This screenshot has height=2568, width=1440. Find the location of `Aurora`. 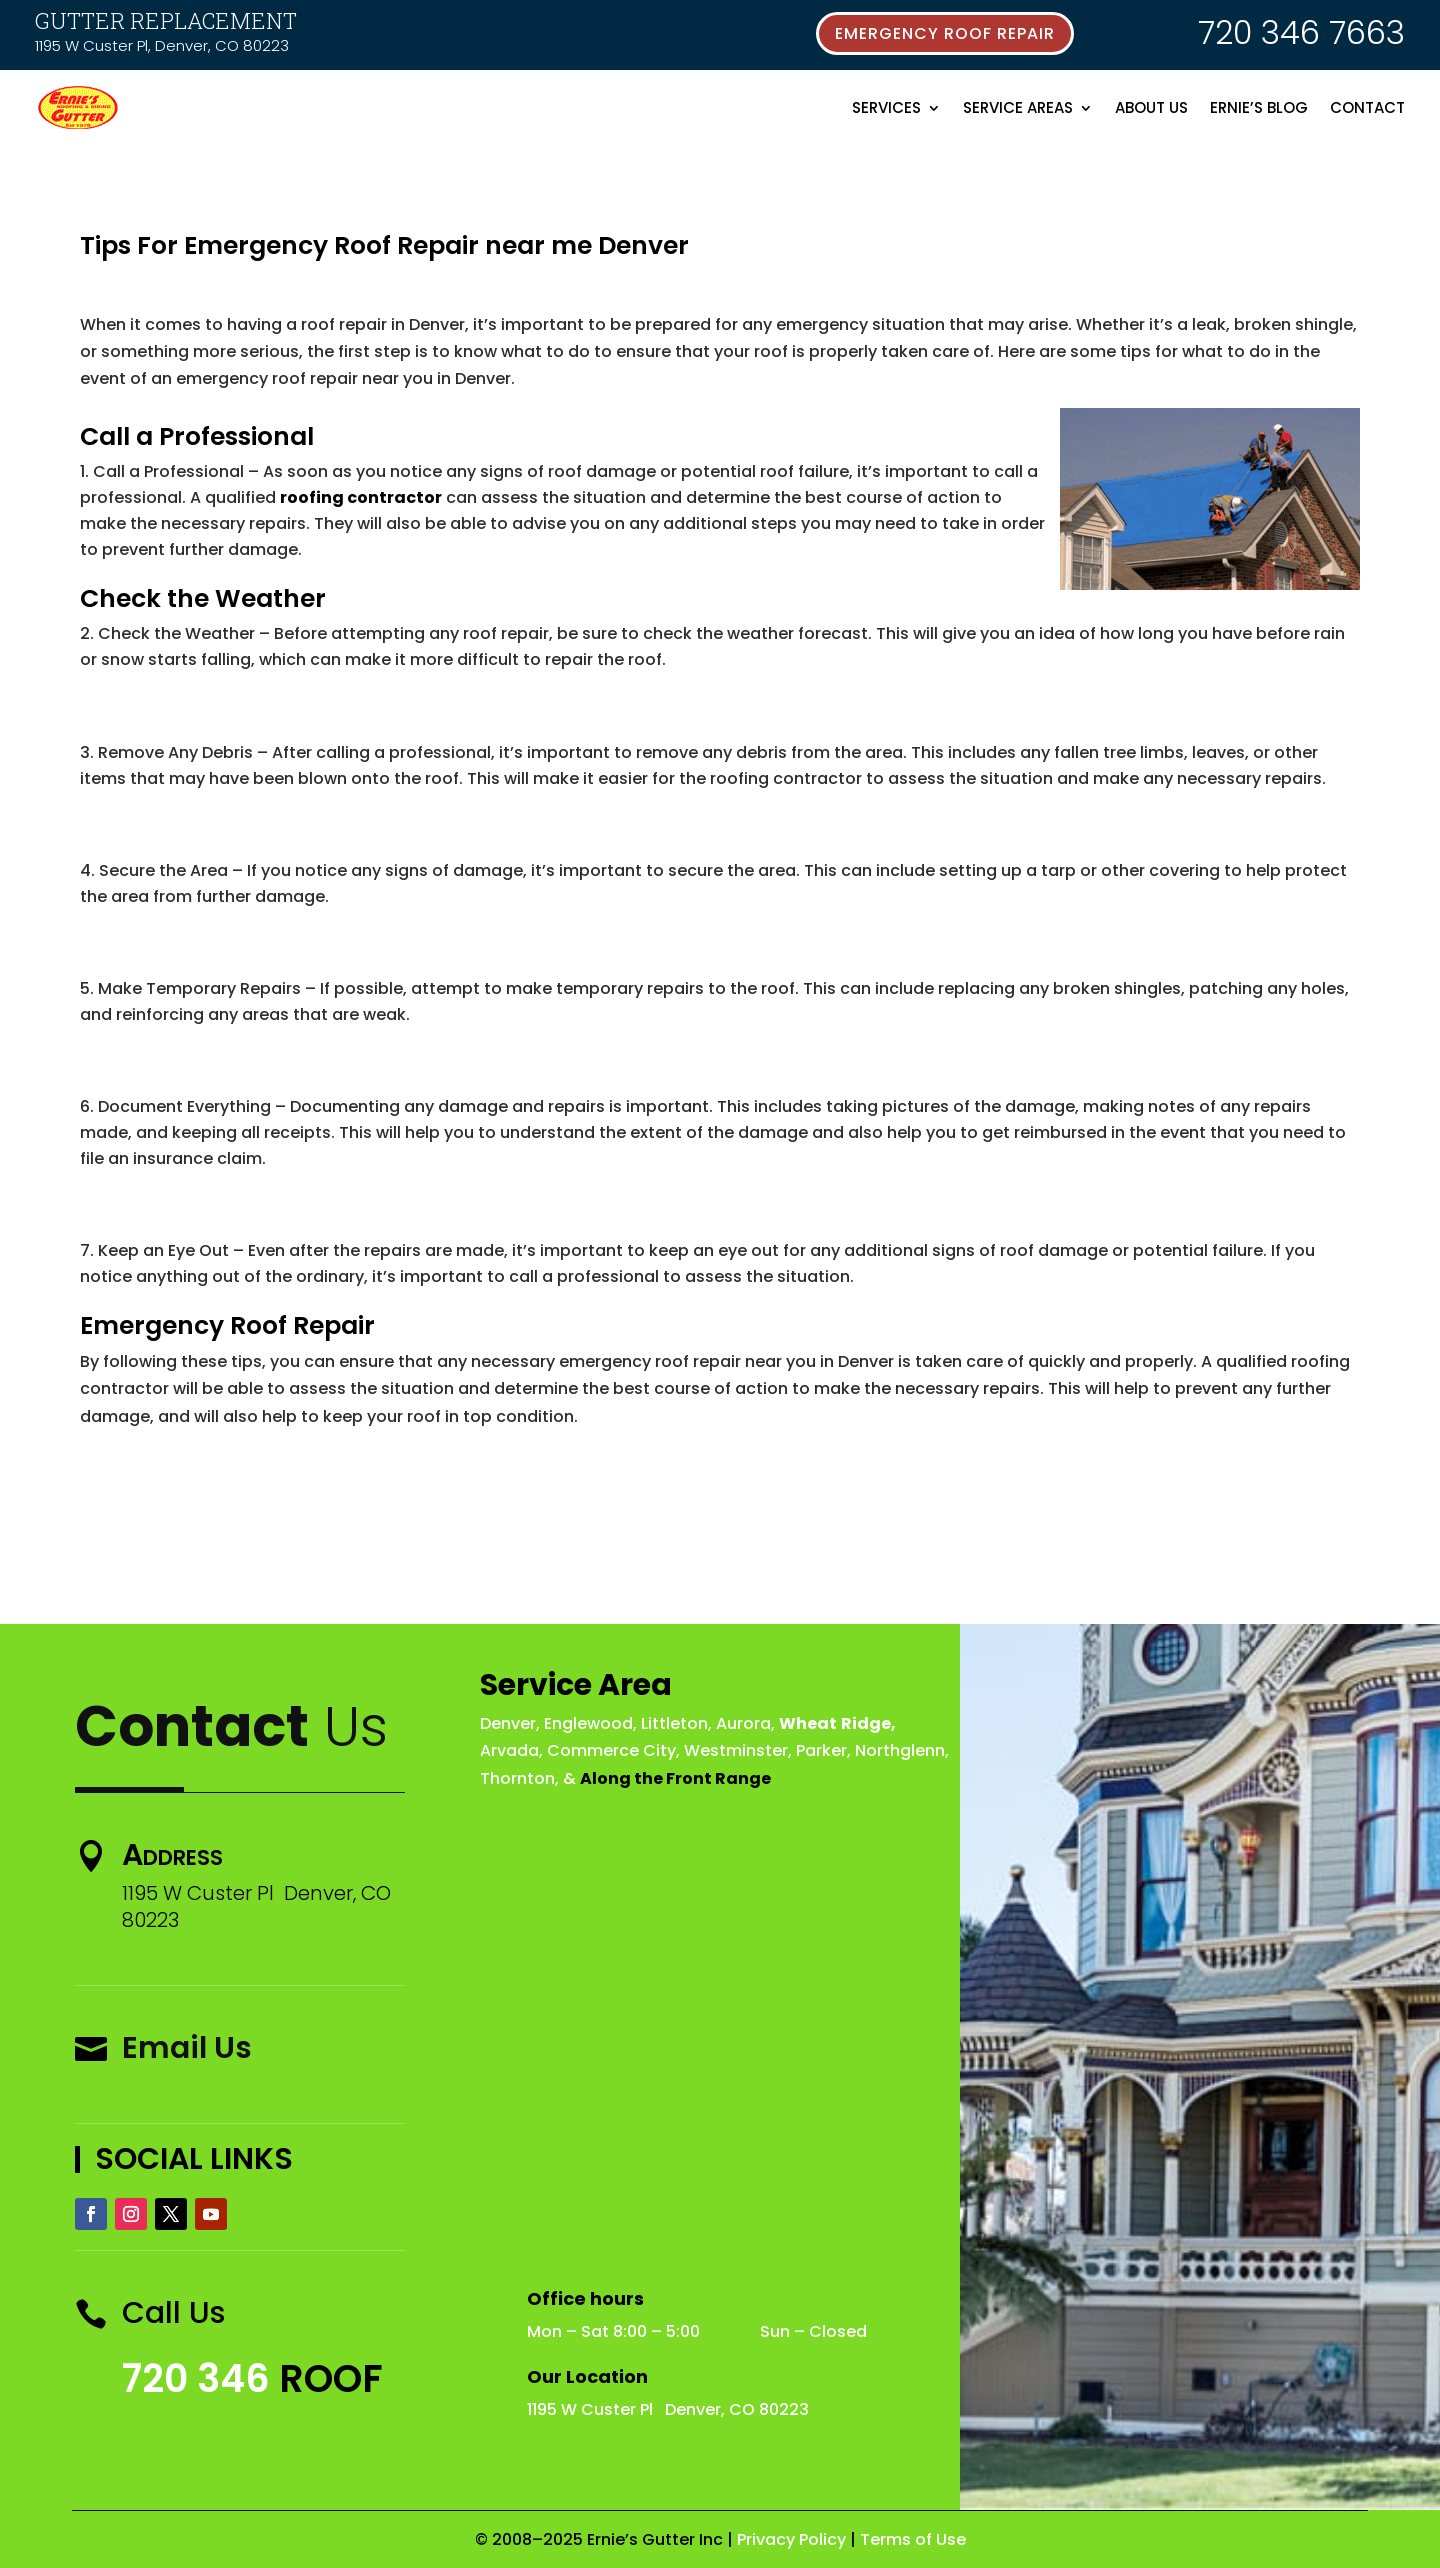

Aurora is located at coordinates (743, 1723).